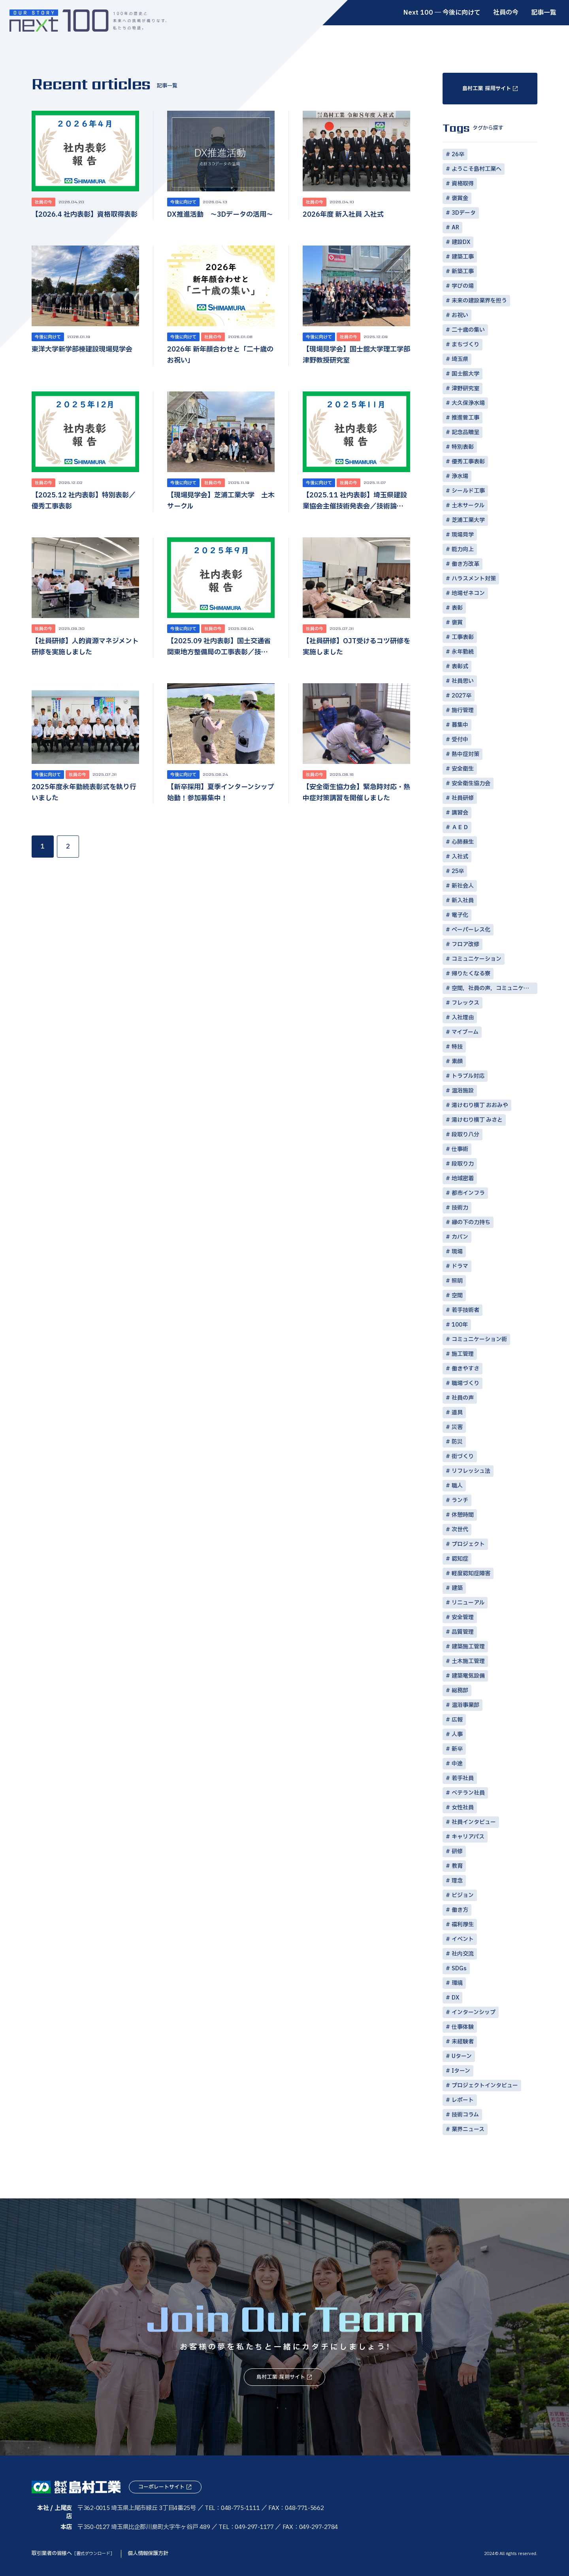  What do you see at coordinates (465, 2115) in the screenshot?
I see `技術コラム` at bounding box center [465, 2115].